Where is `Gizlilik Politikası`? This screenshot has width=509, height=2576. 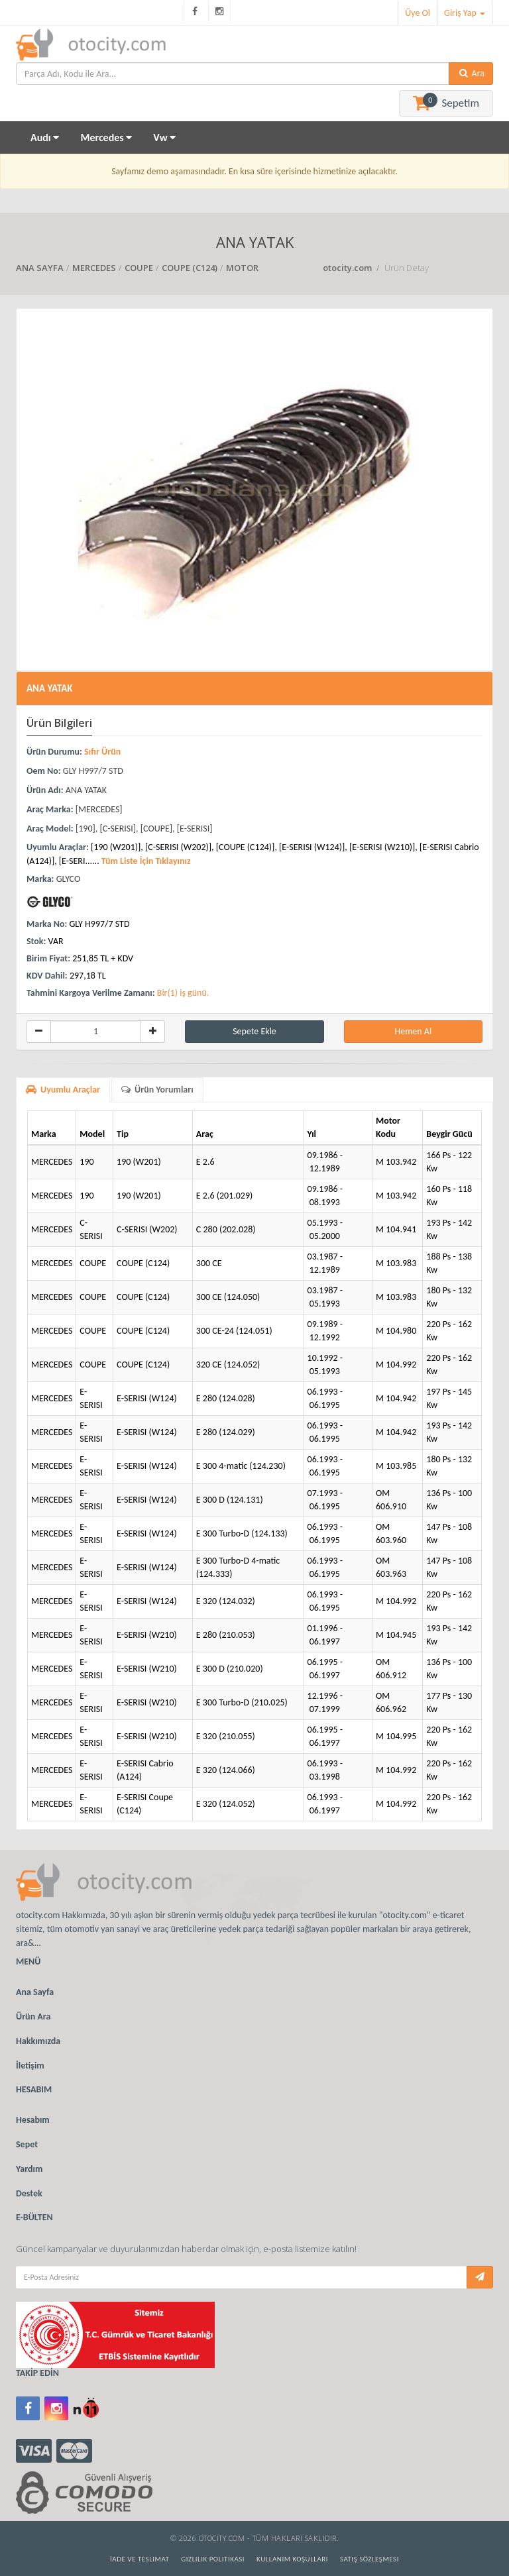
Gizlilik Politikası is located at coordinates (213, 2559).